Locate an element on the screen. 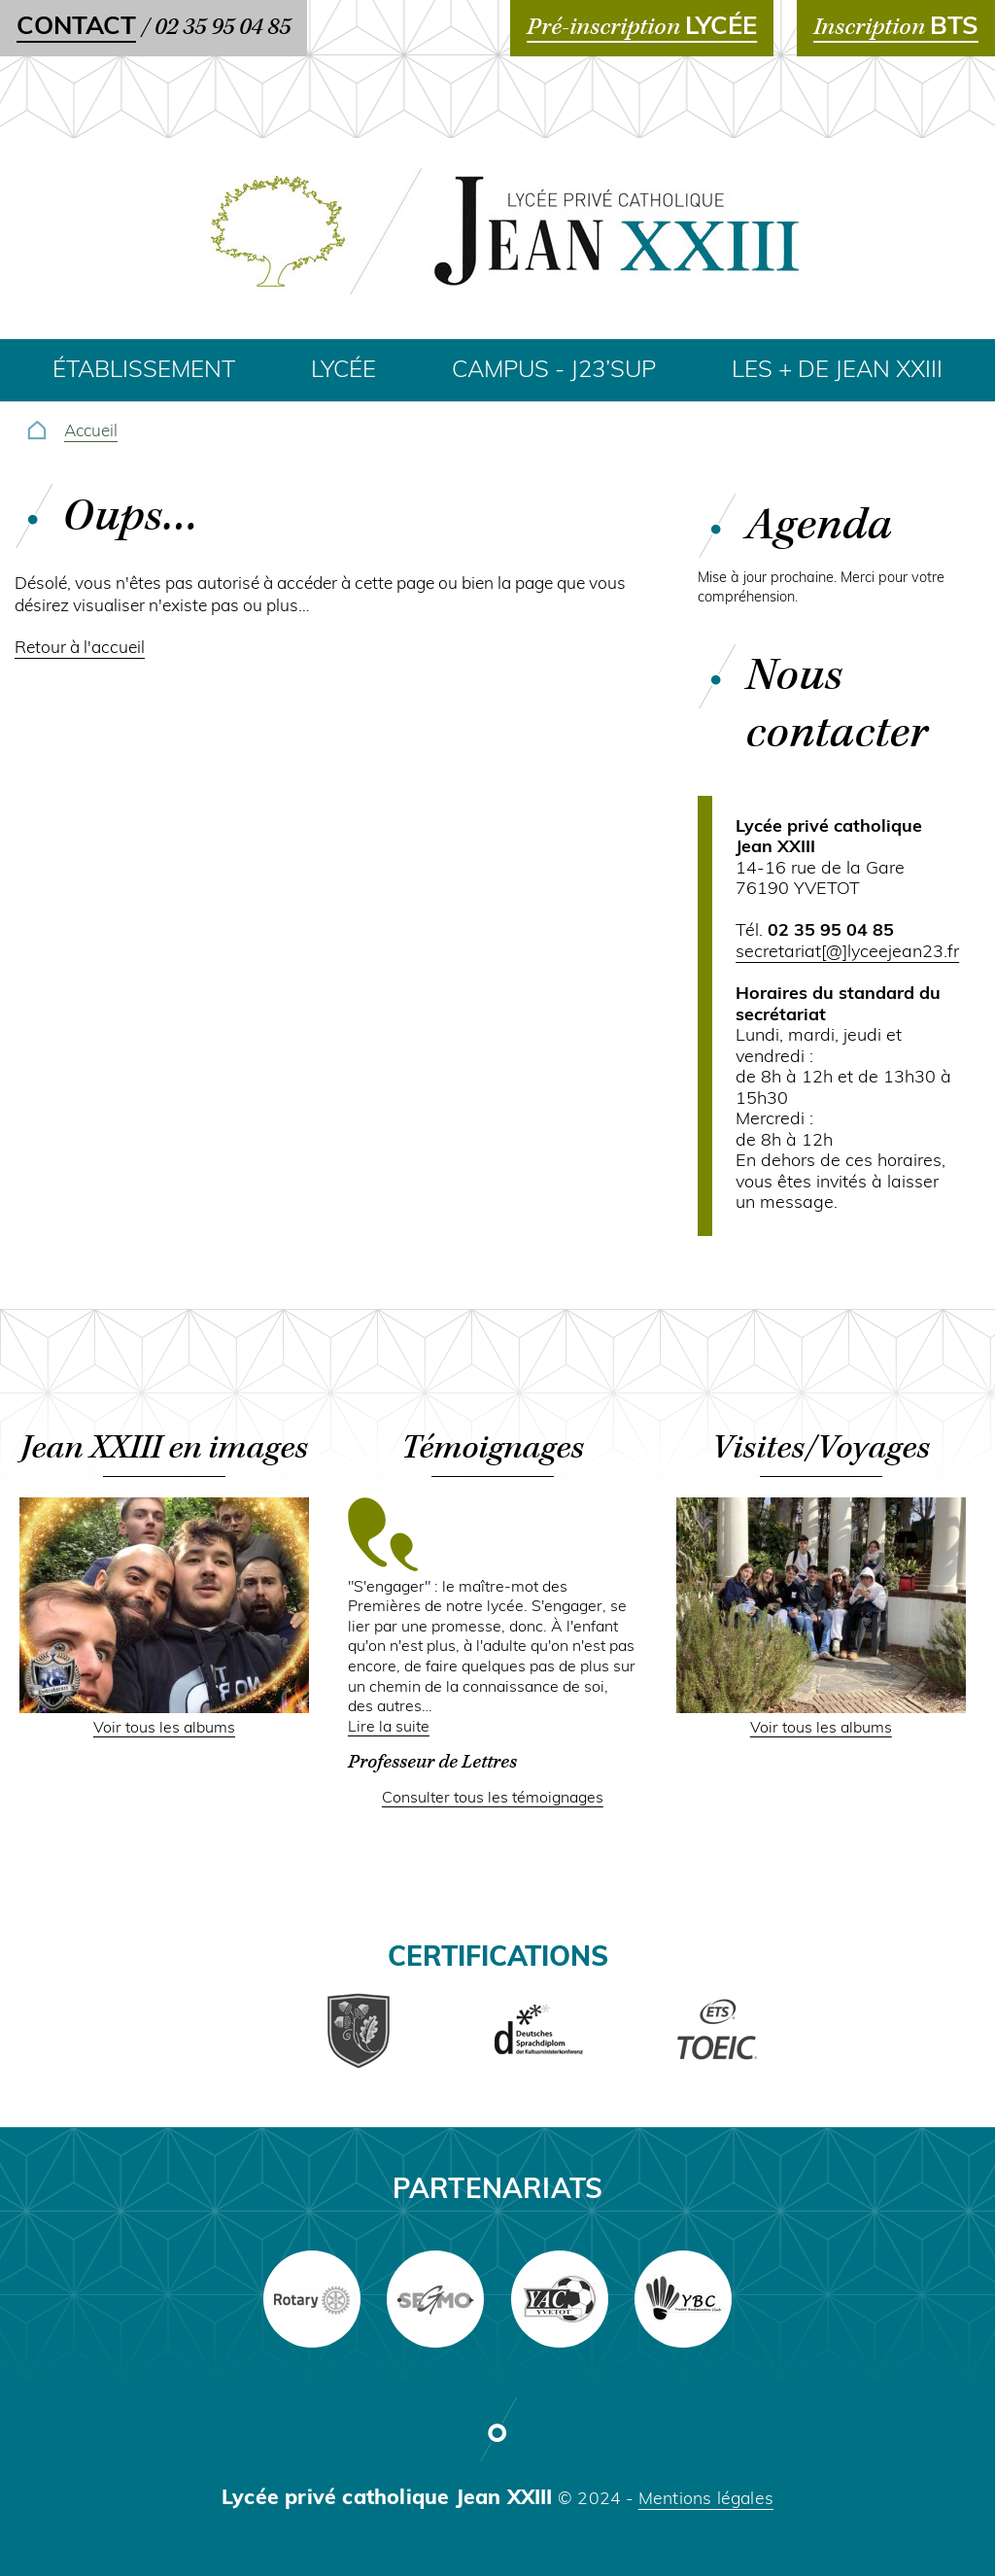 This screenshot has width=995, height=2576. Contact is located at coordinates (76, 28).